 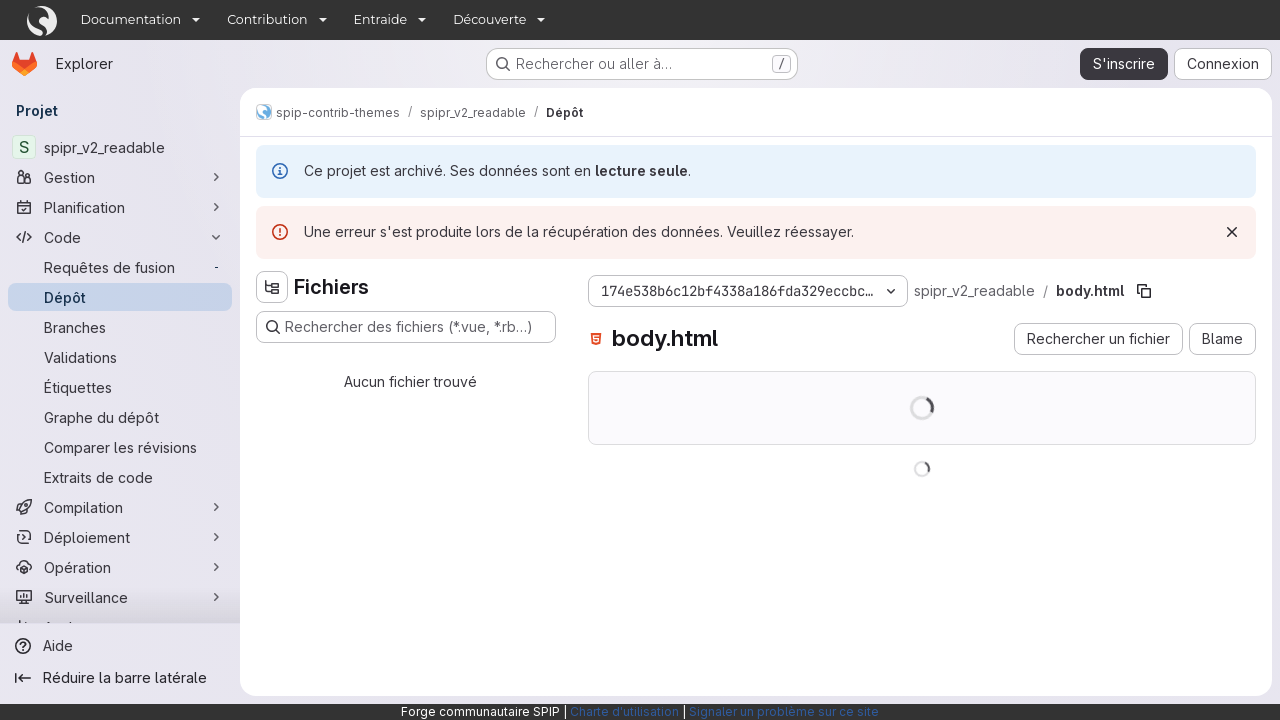 What do you see at coordinates (624, 711) in the screenshot?
I see `Charte d'utilisation` at bounding box center [624, 711].